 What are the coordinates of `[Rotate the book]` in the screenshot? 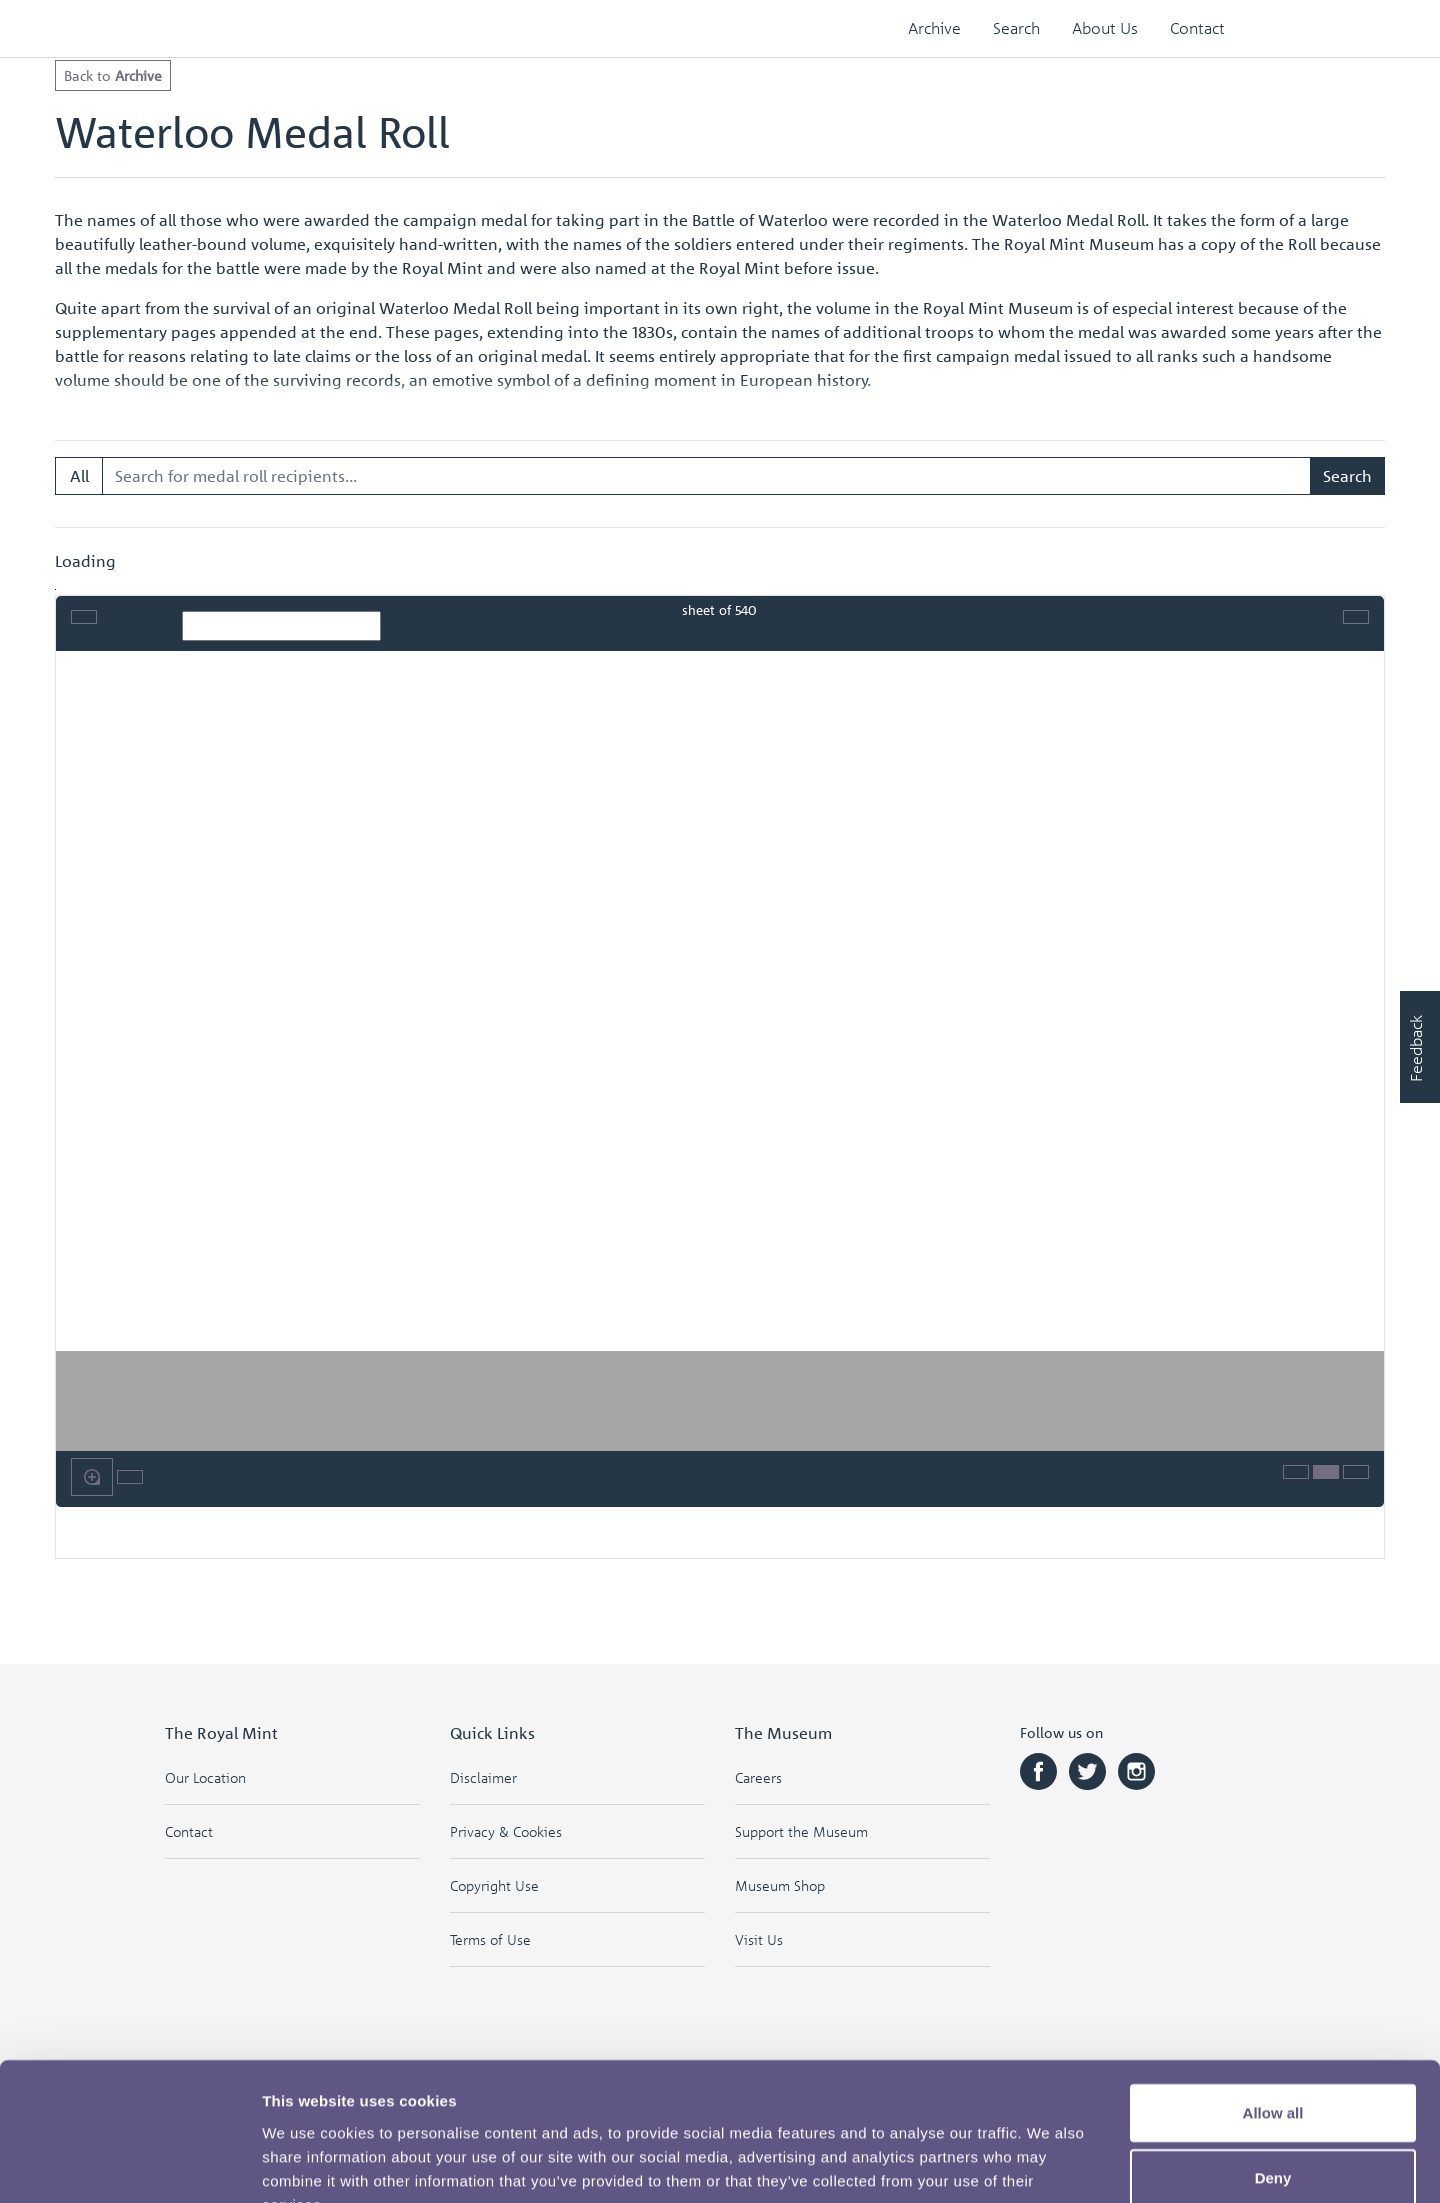 It's located at (130, 1477).